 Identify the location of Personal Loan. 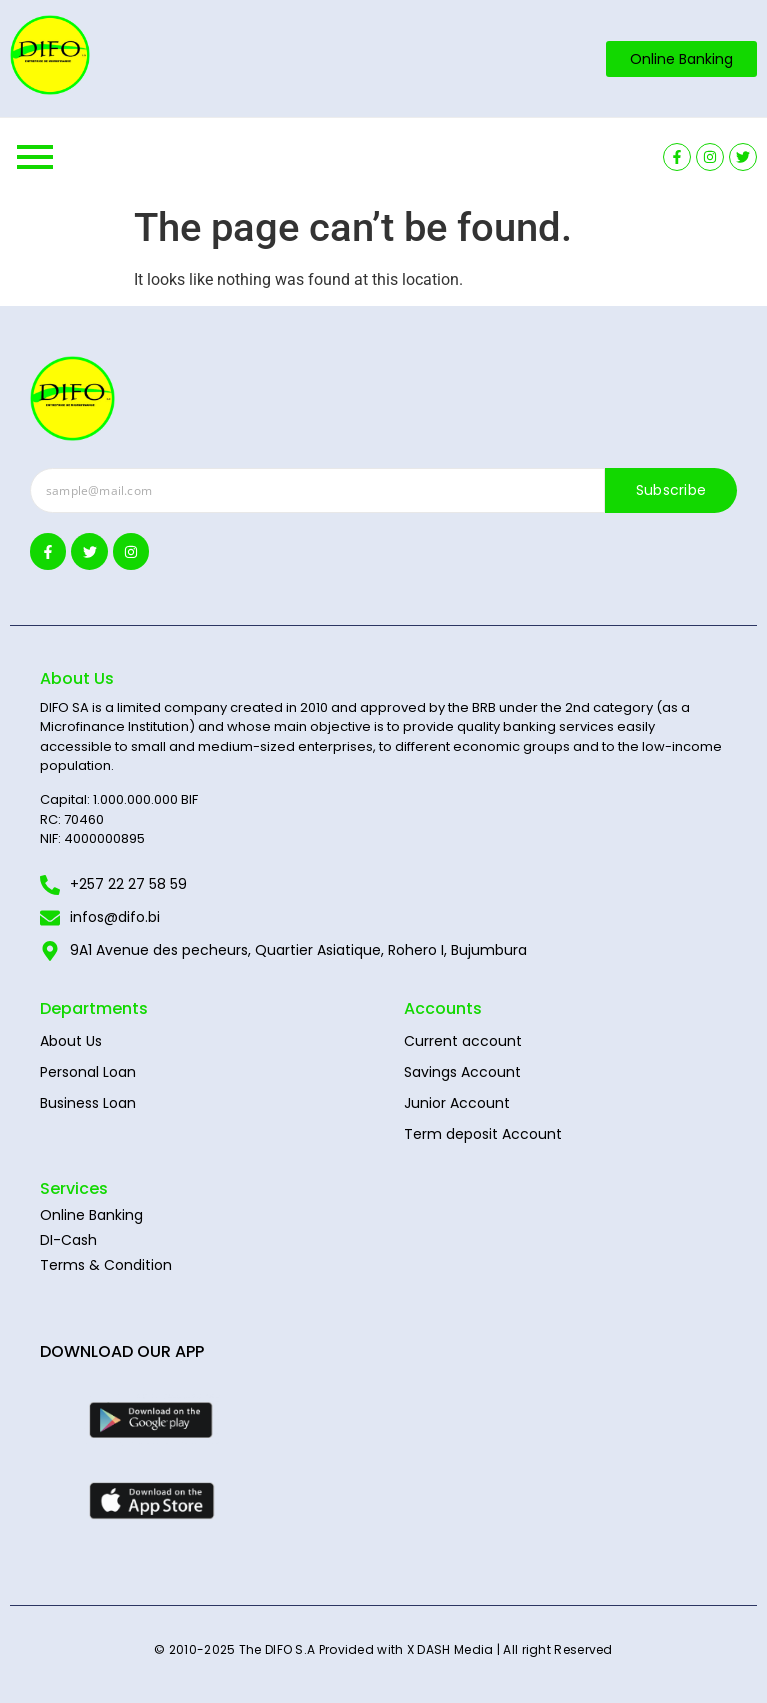
(88, 1072).